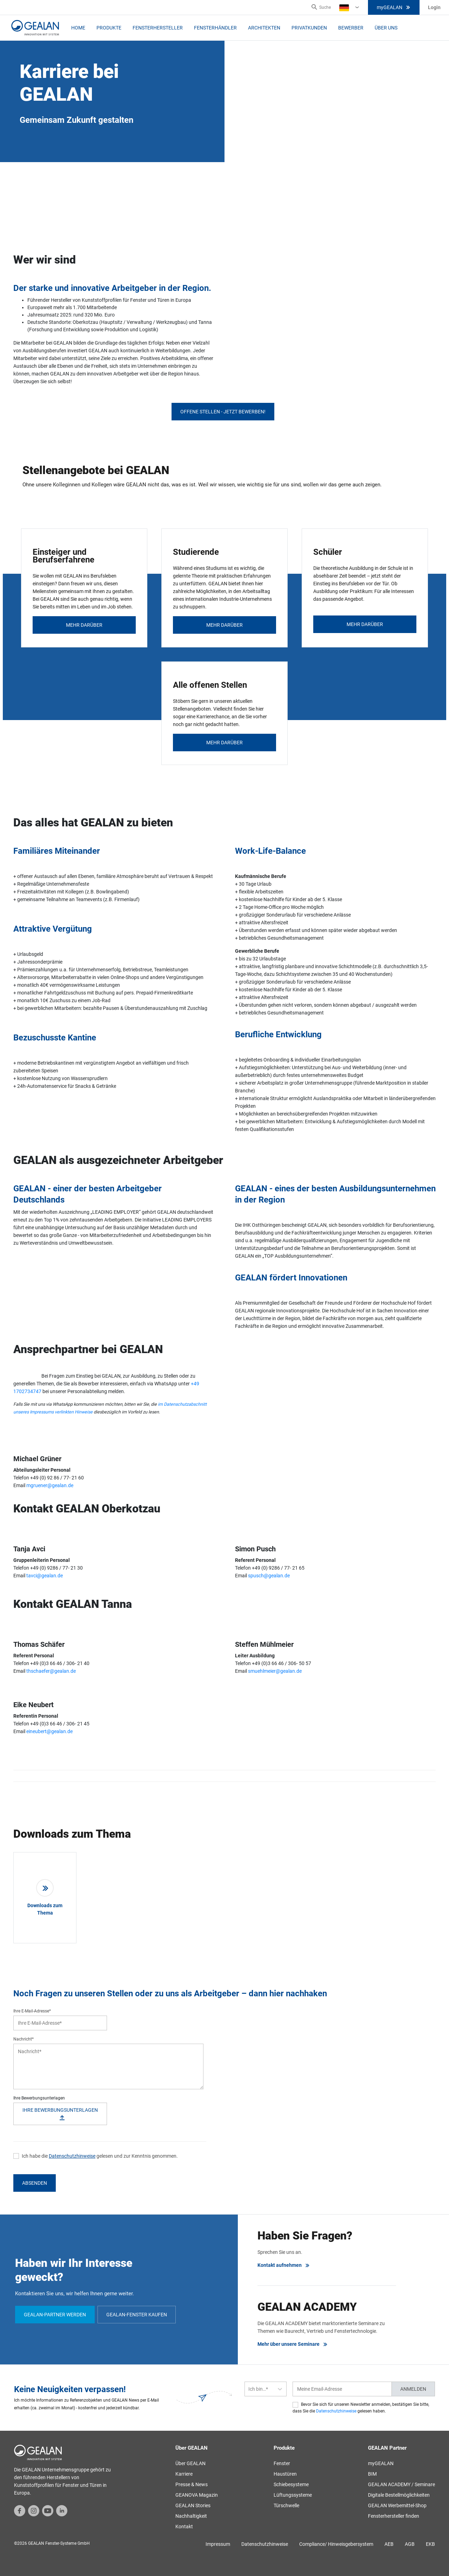 The width and height of the screenshot is (449, 2576). Describe the element at coordinates (136, 2314) in the screenshot. I see `GEALAN-Fenster kaufen` at that location.